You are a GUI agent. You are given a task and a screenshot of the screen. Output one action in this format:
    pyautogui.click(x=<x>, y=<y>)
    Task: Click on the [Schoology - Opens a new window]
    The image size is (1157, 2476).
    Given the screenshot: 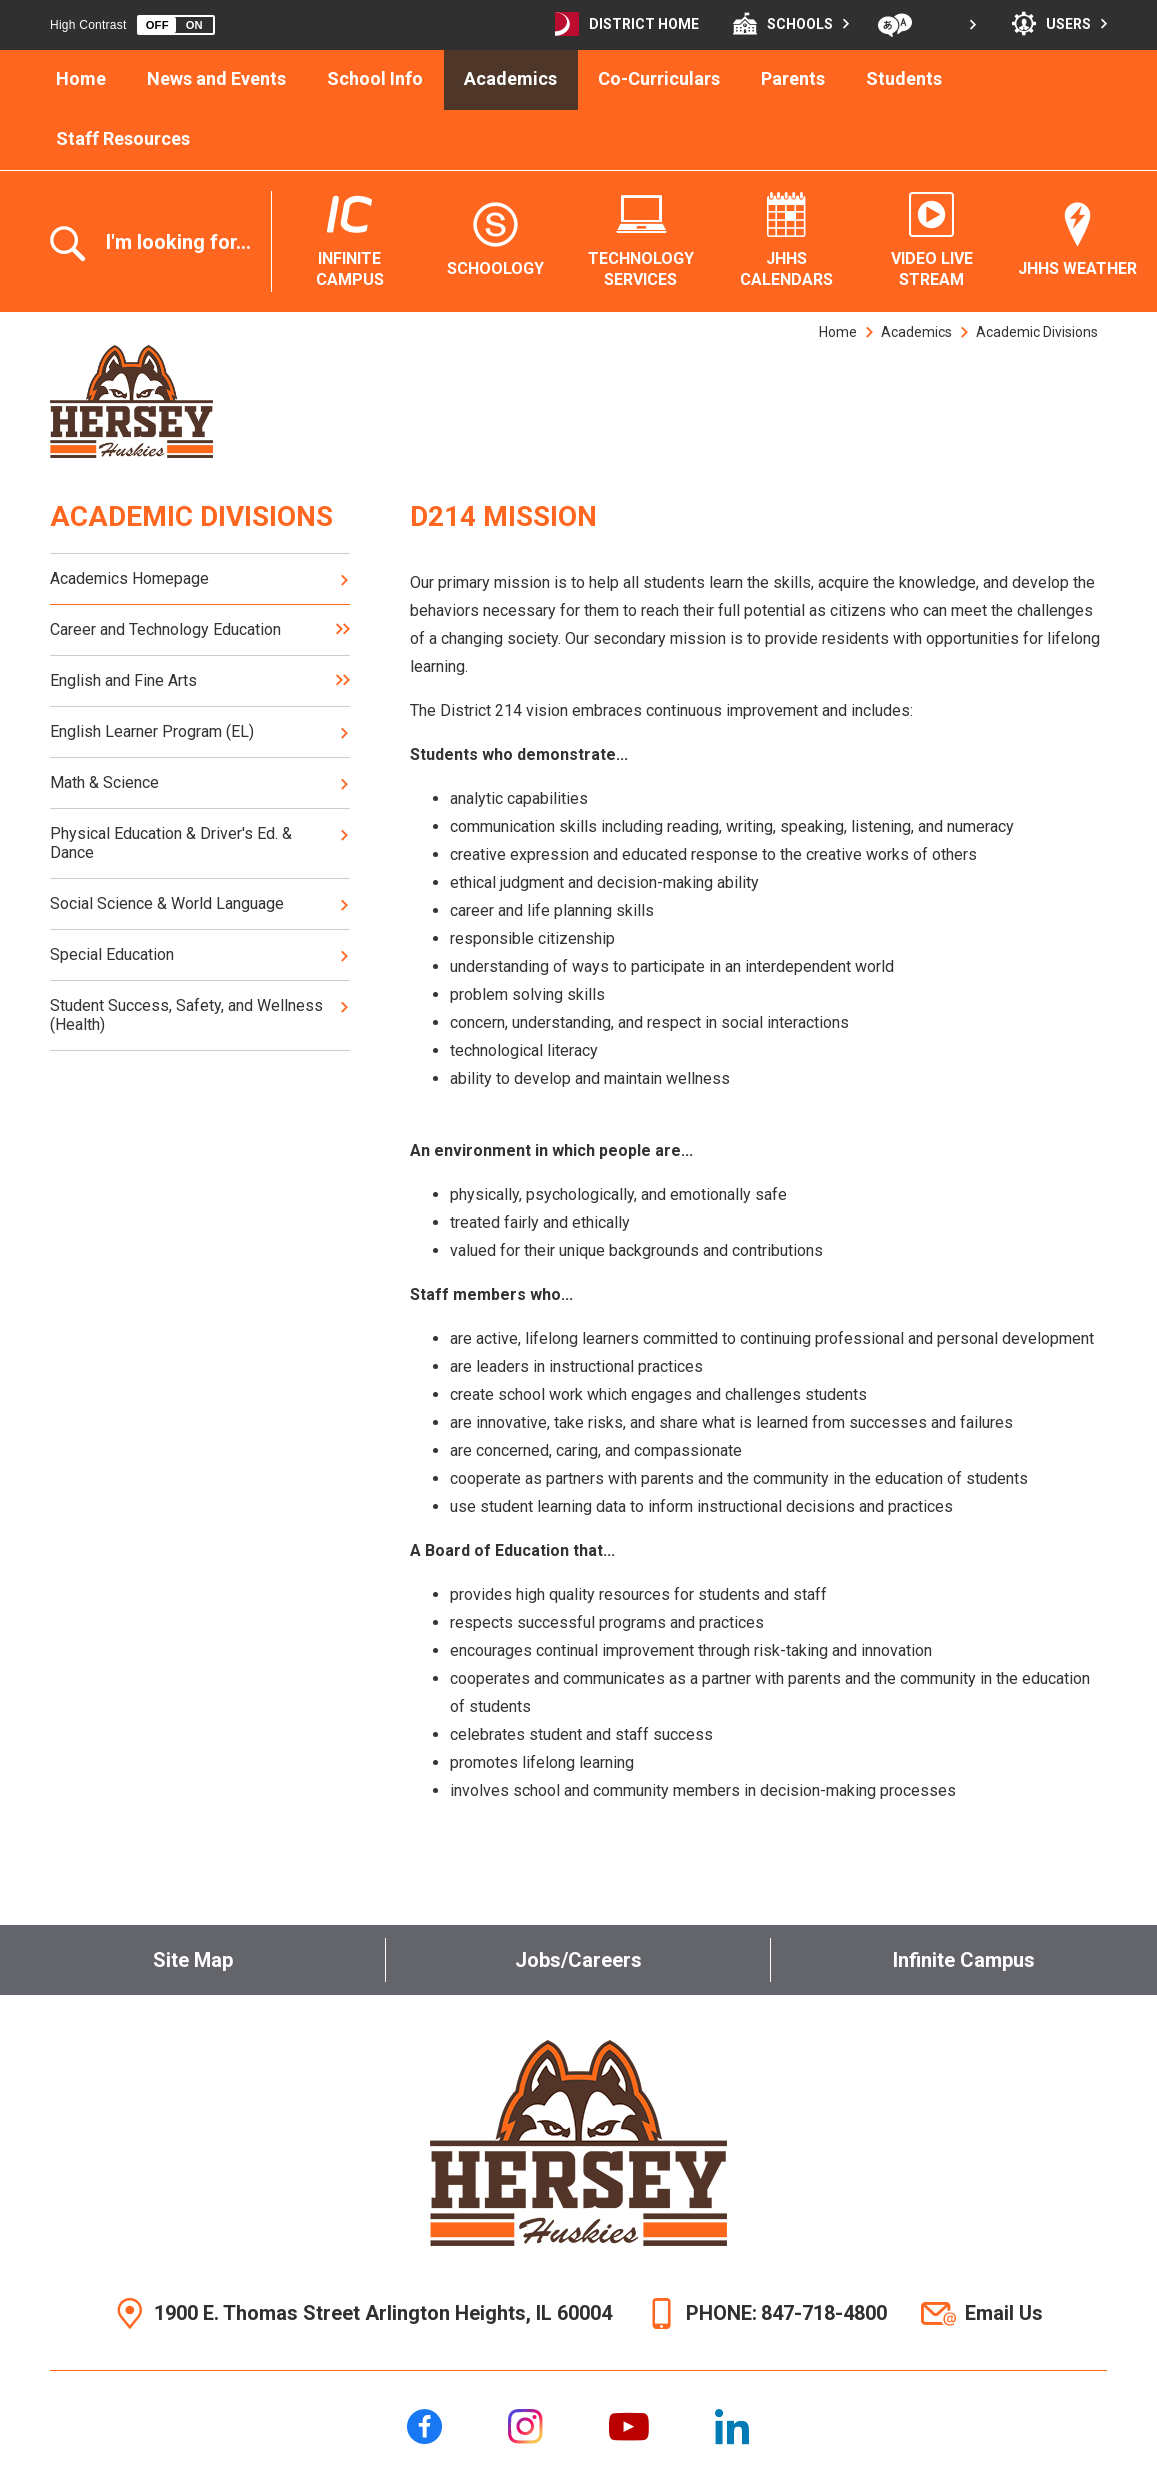 What is the action you would take?
    pyautogui.click(x=496, y=241)
    